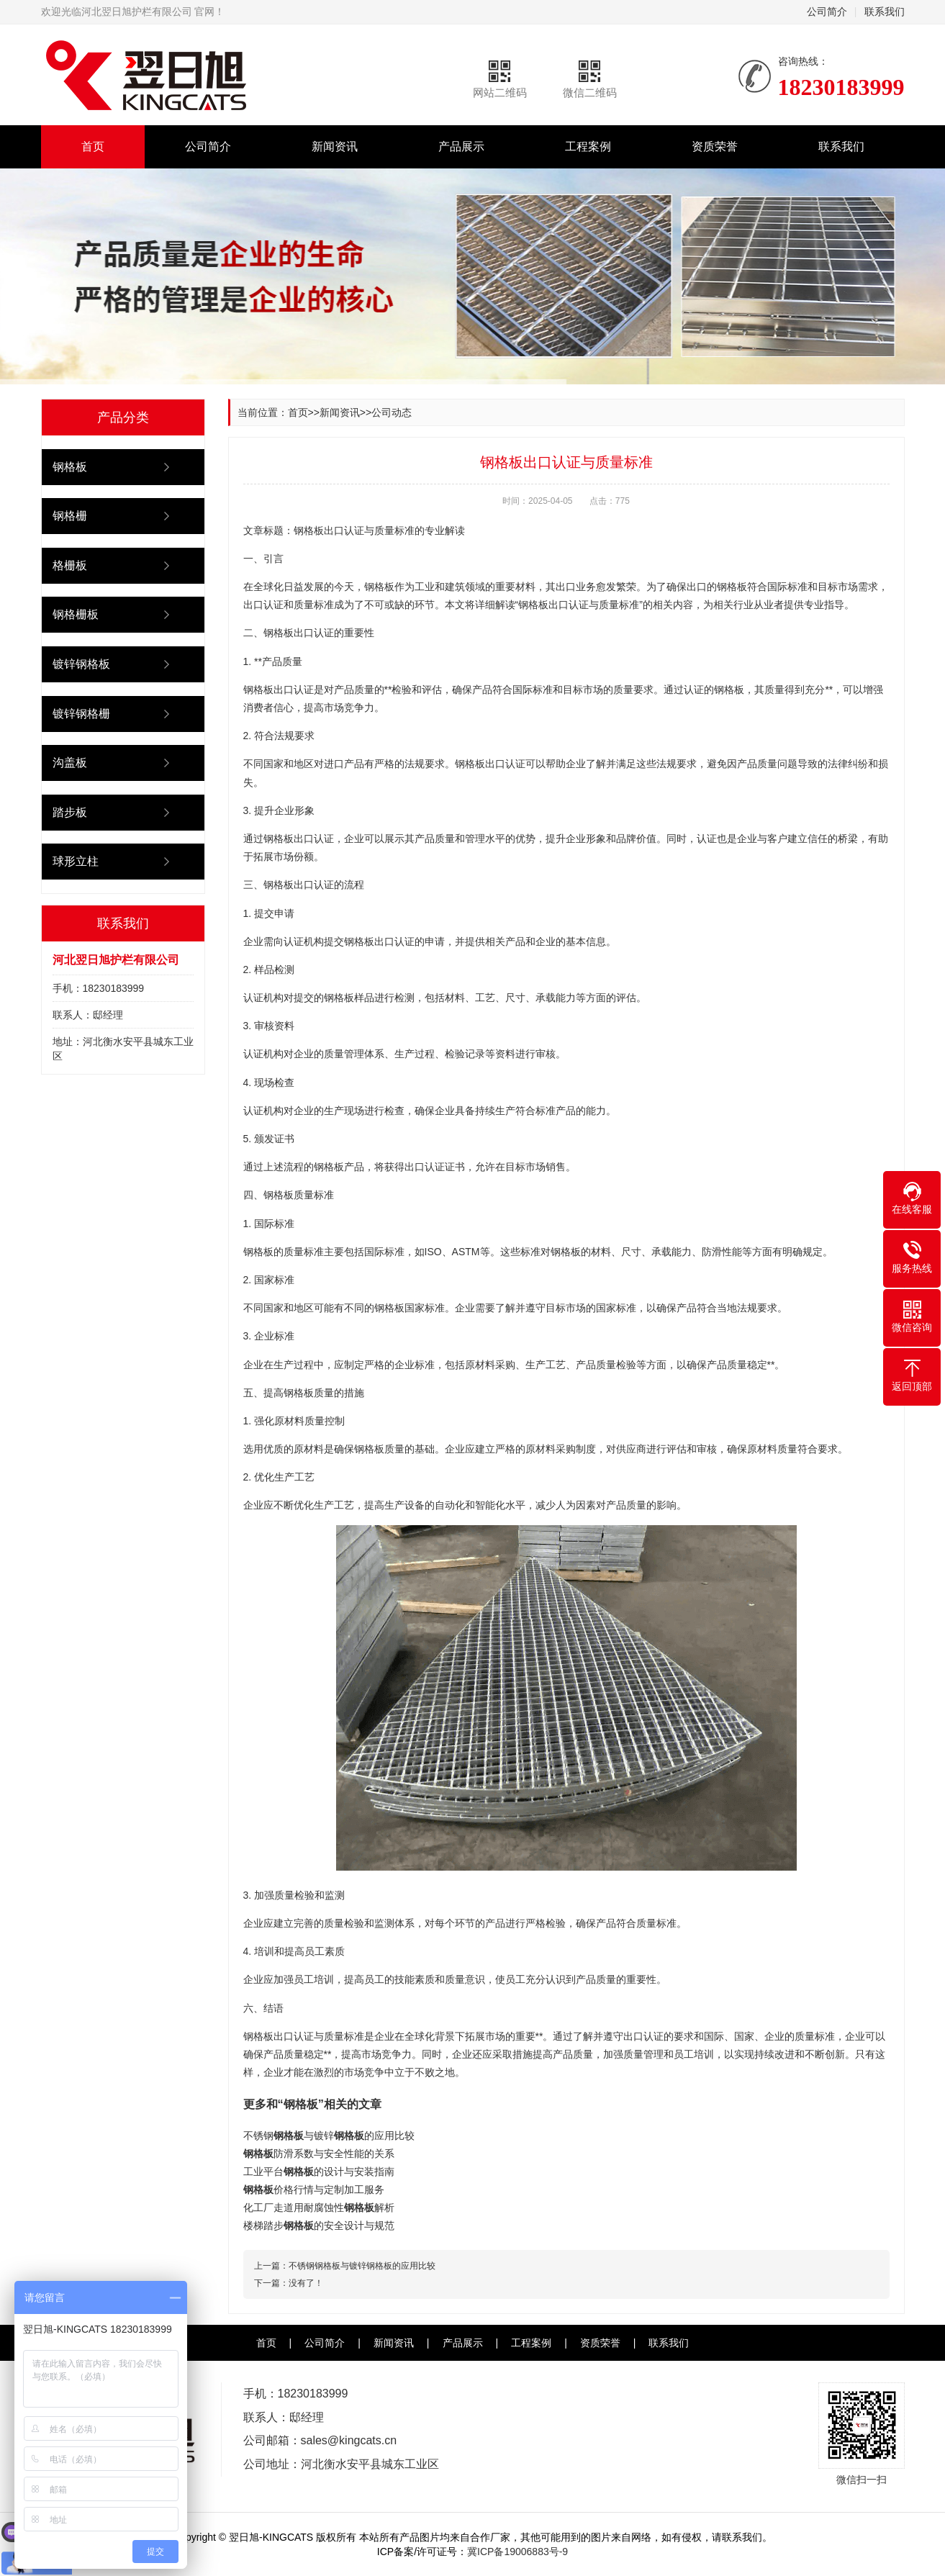 The height and width of the screenshot is (2576, 945). What do you see at coordinates (92, 146) in the screenshot?
I see `首页` at bounding box center [92, 146].